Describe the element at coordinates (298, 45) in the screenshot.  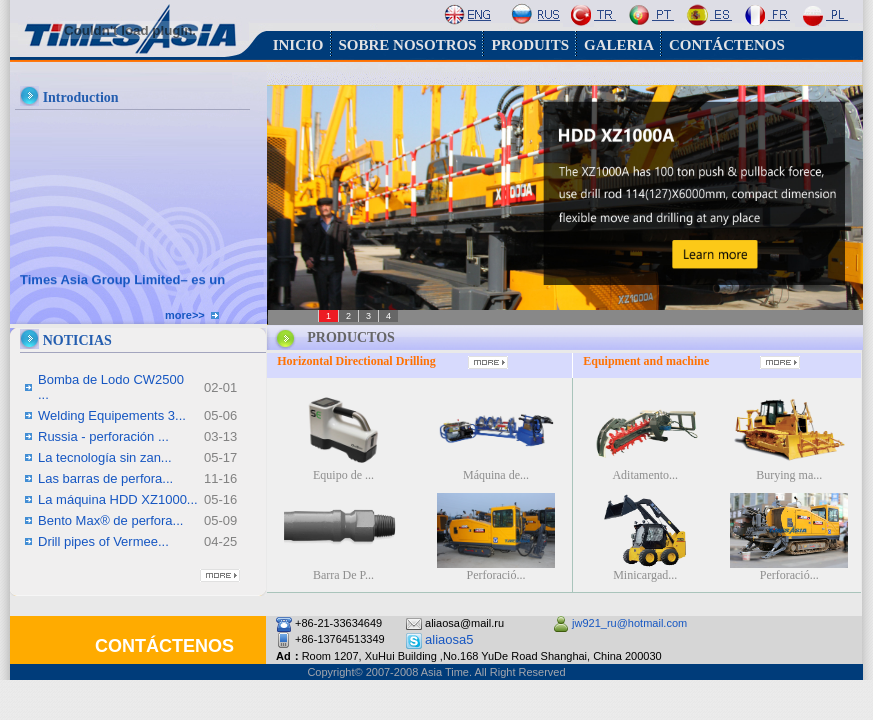
I see `INICIO` at that location.